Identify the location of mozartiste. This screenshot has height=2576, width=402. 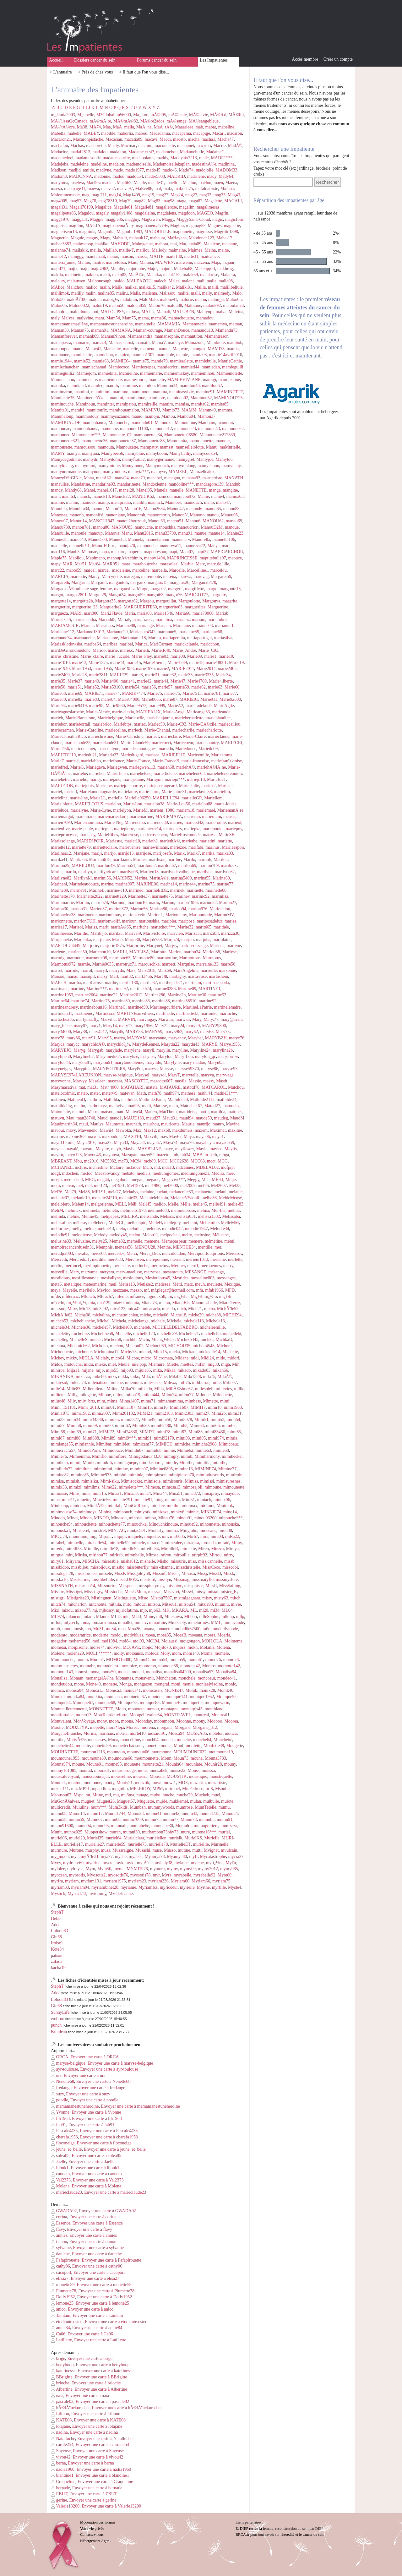
(217, 1782).